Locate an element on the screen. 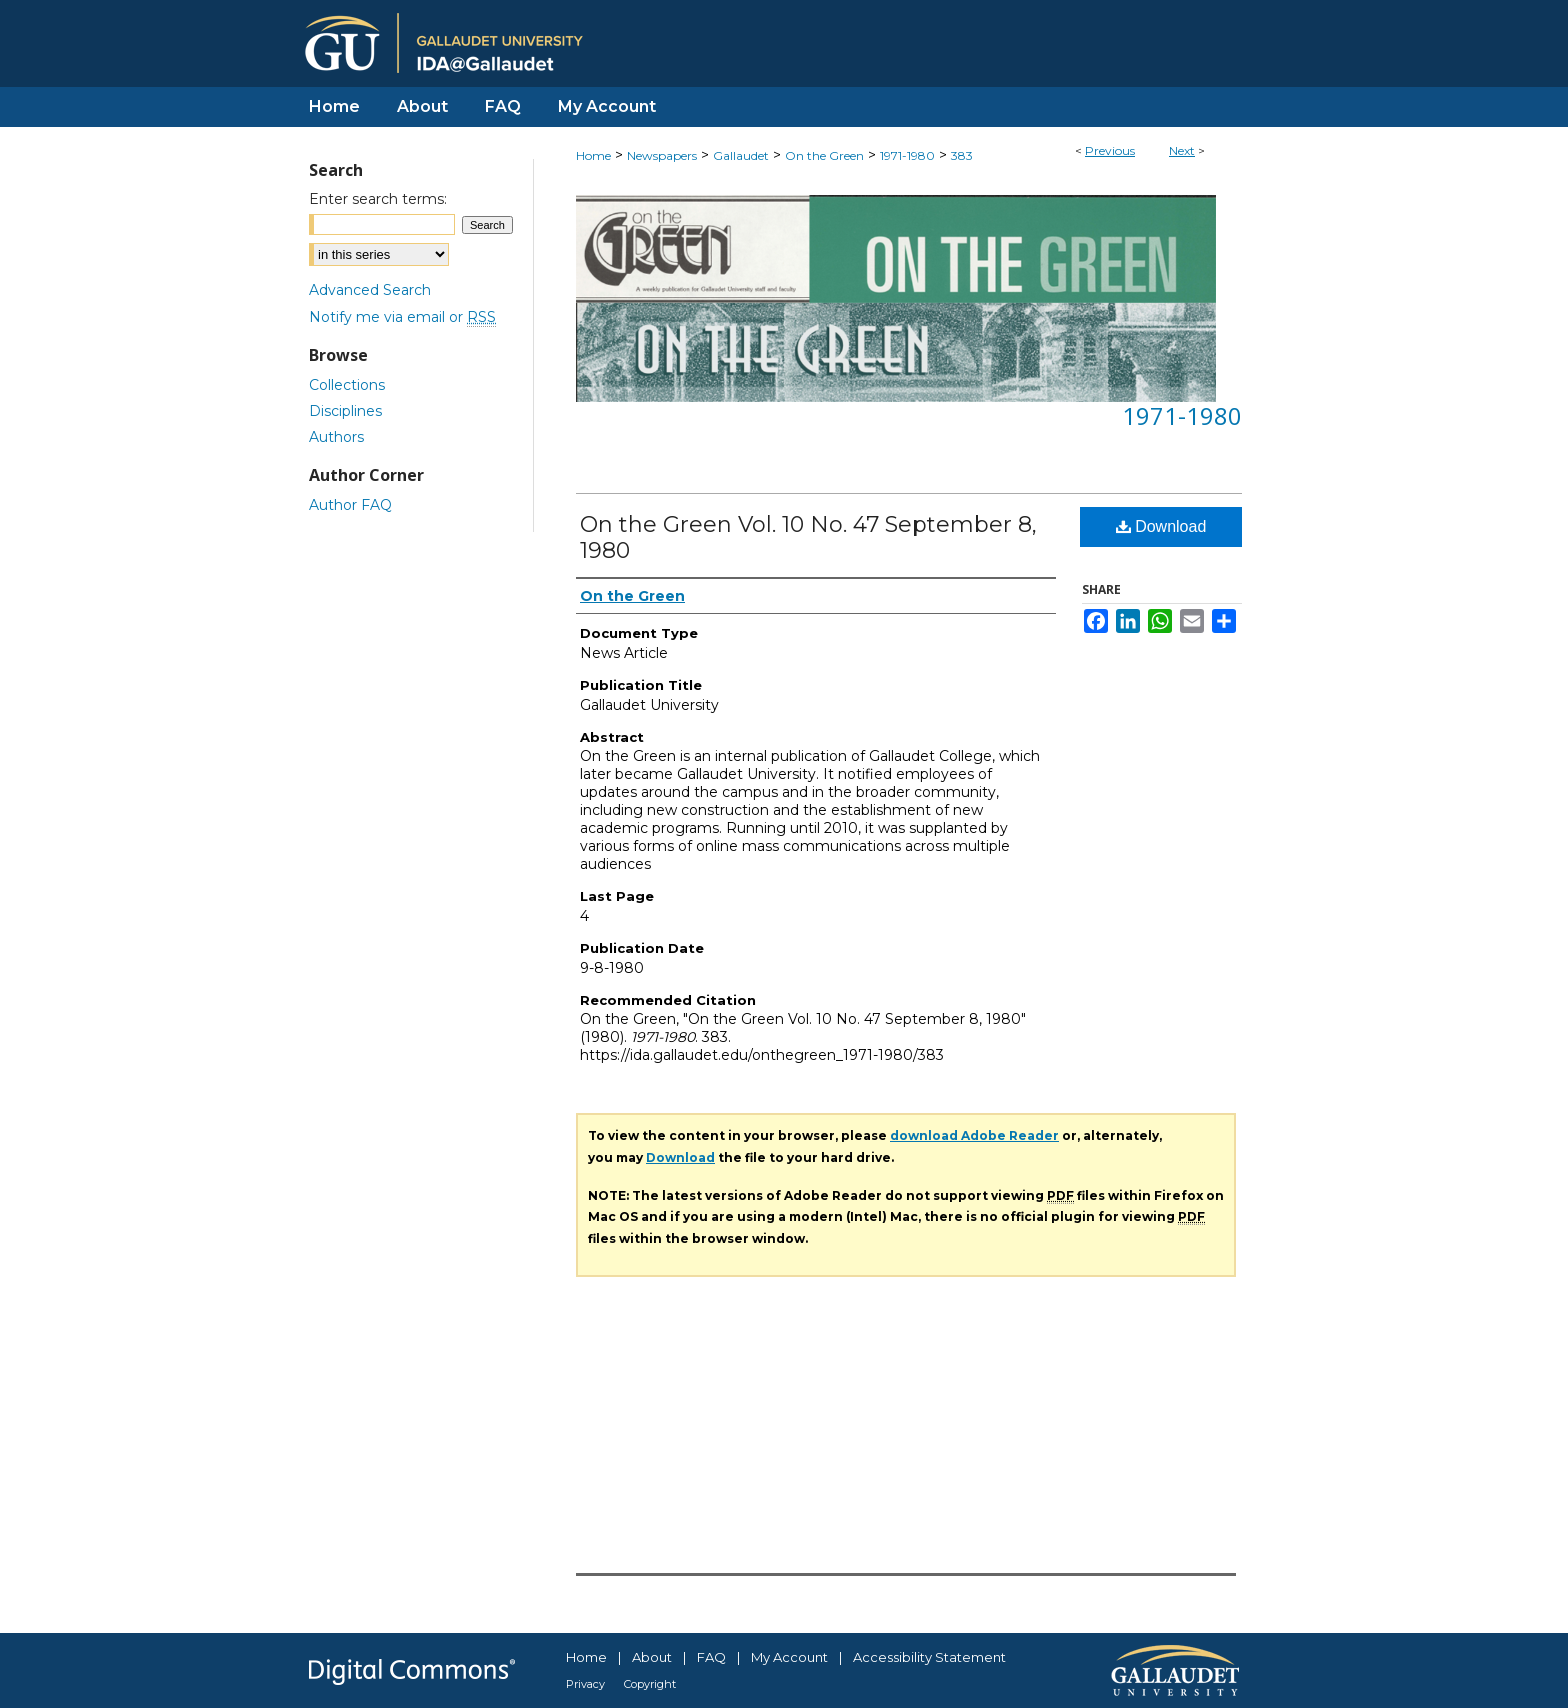  Collections is located at coordinates (347, 385).